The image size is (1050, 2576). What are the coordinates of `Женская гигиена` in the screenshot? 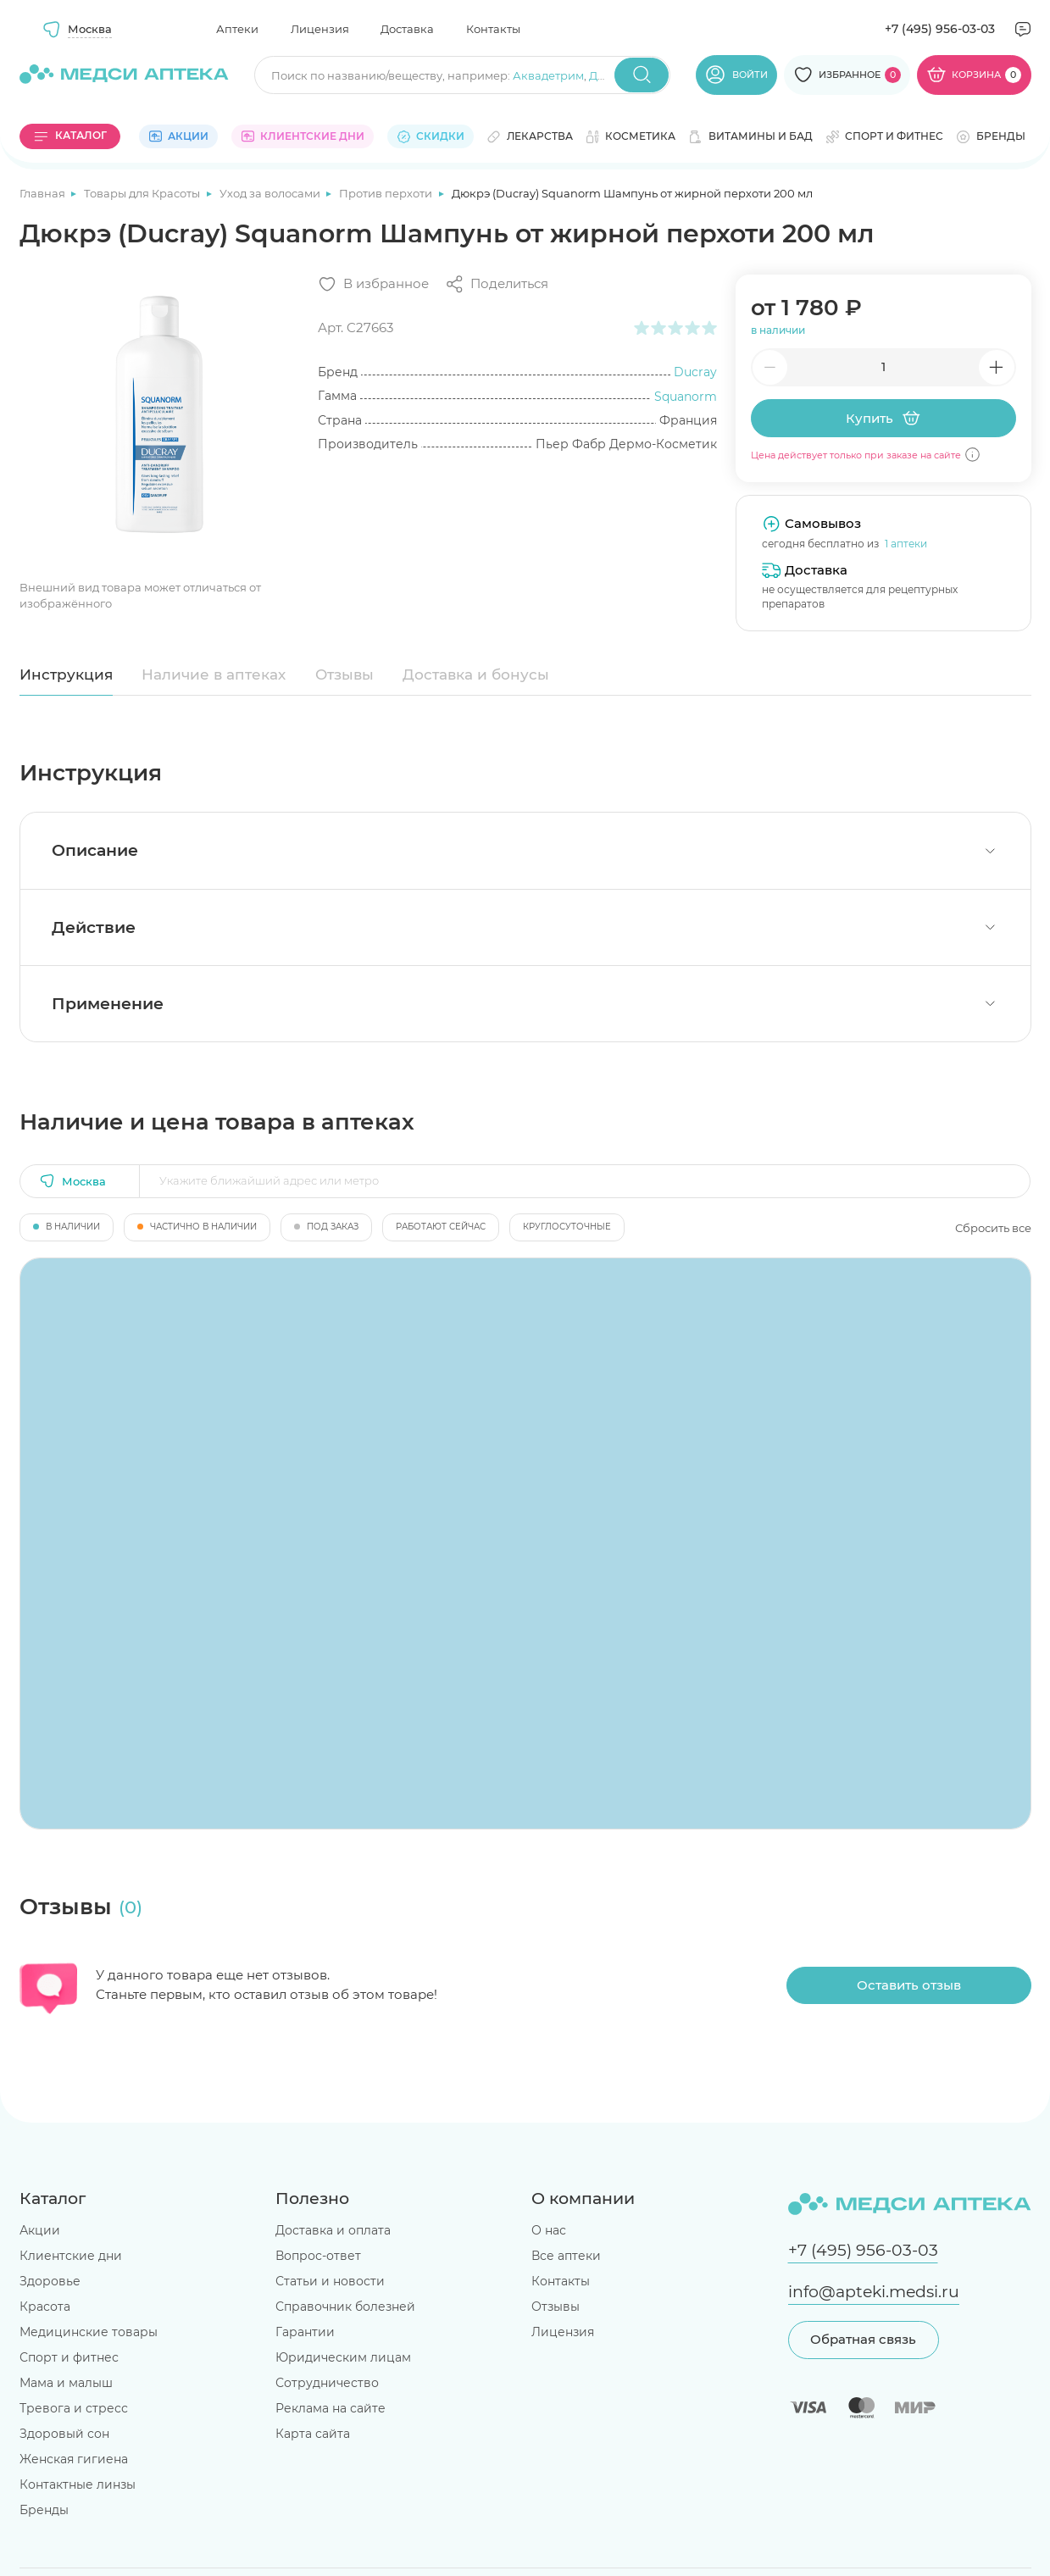 It's located at (73, 2459).